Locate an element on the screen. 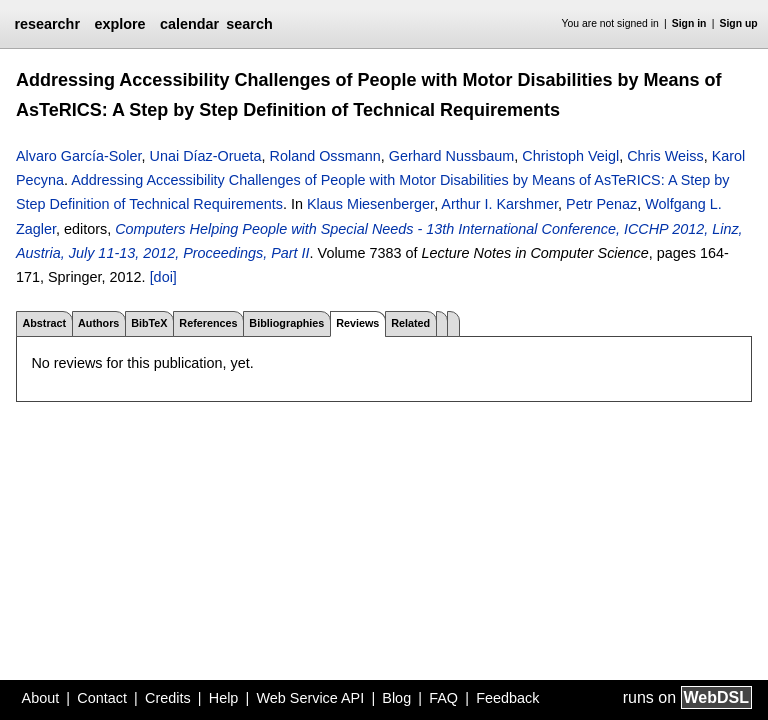  Chris Weiss is located at coordinates (665, 156).